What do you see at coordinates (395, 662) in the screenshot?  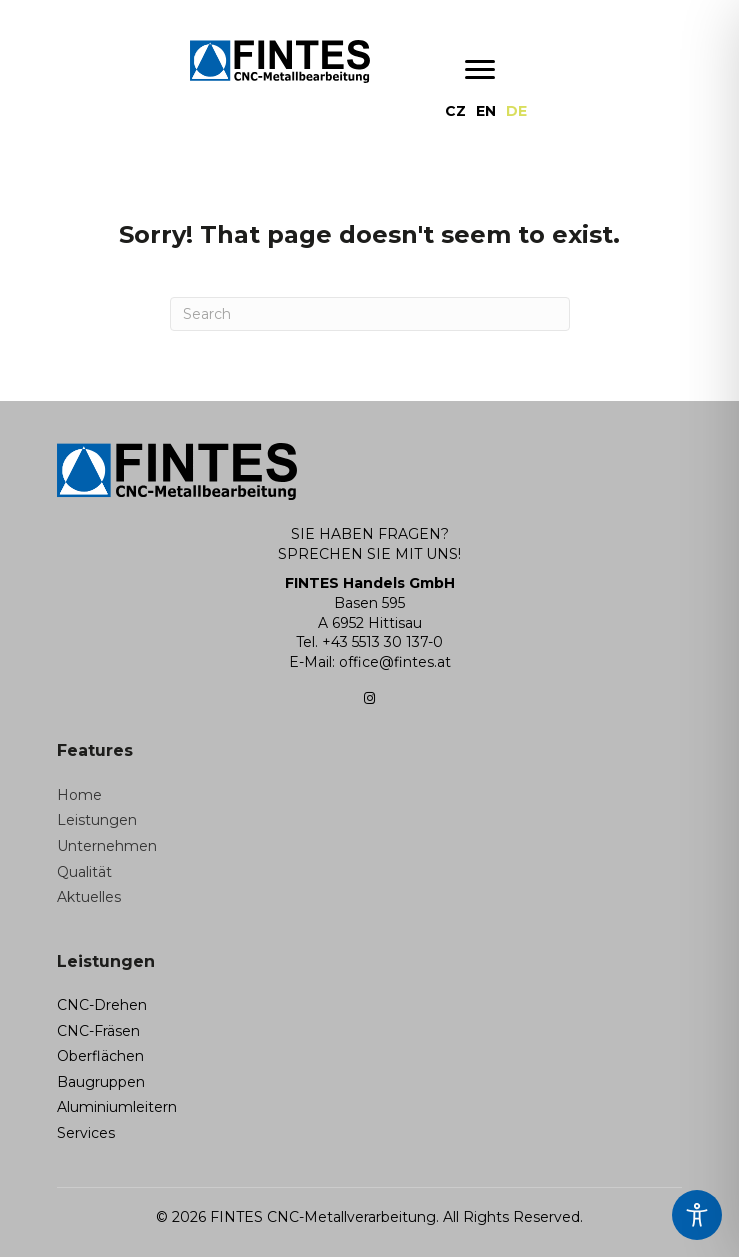 I see `office@fintes.at` at bounding box center [395, 662].